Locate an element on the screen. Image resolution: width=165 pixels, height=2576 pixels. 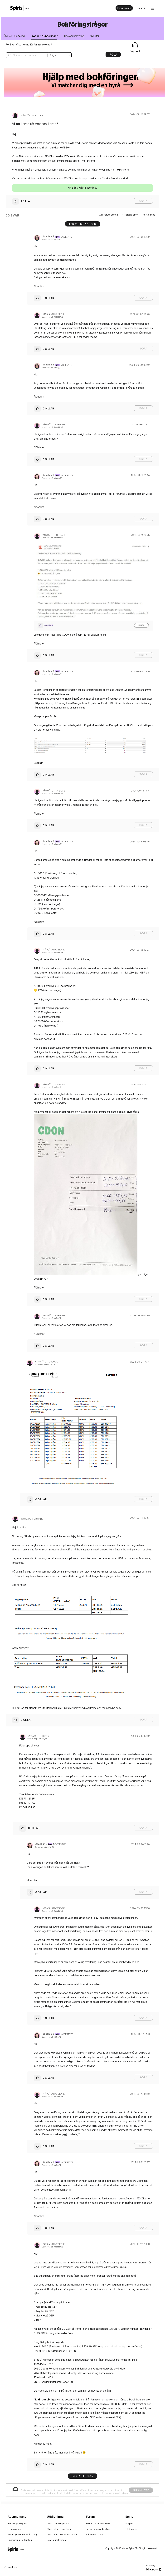
Logga in is located at coordinates (141, 8).